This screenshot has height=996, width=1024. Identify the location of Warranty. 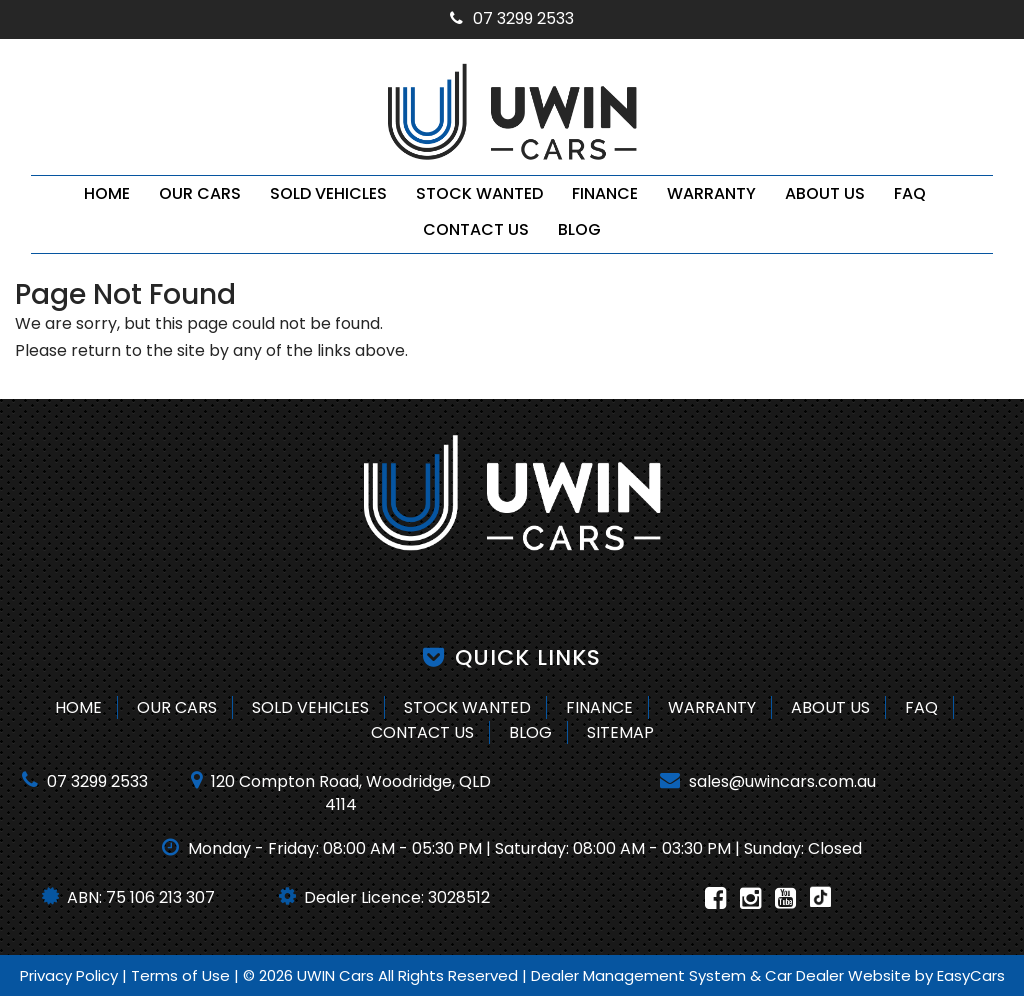
(711, 193).